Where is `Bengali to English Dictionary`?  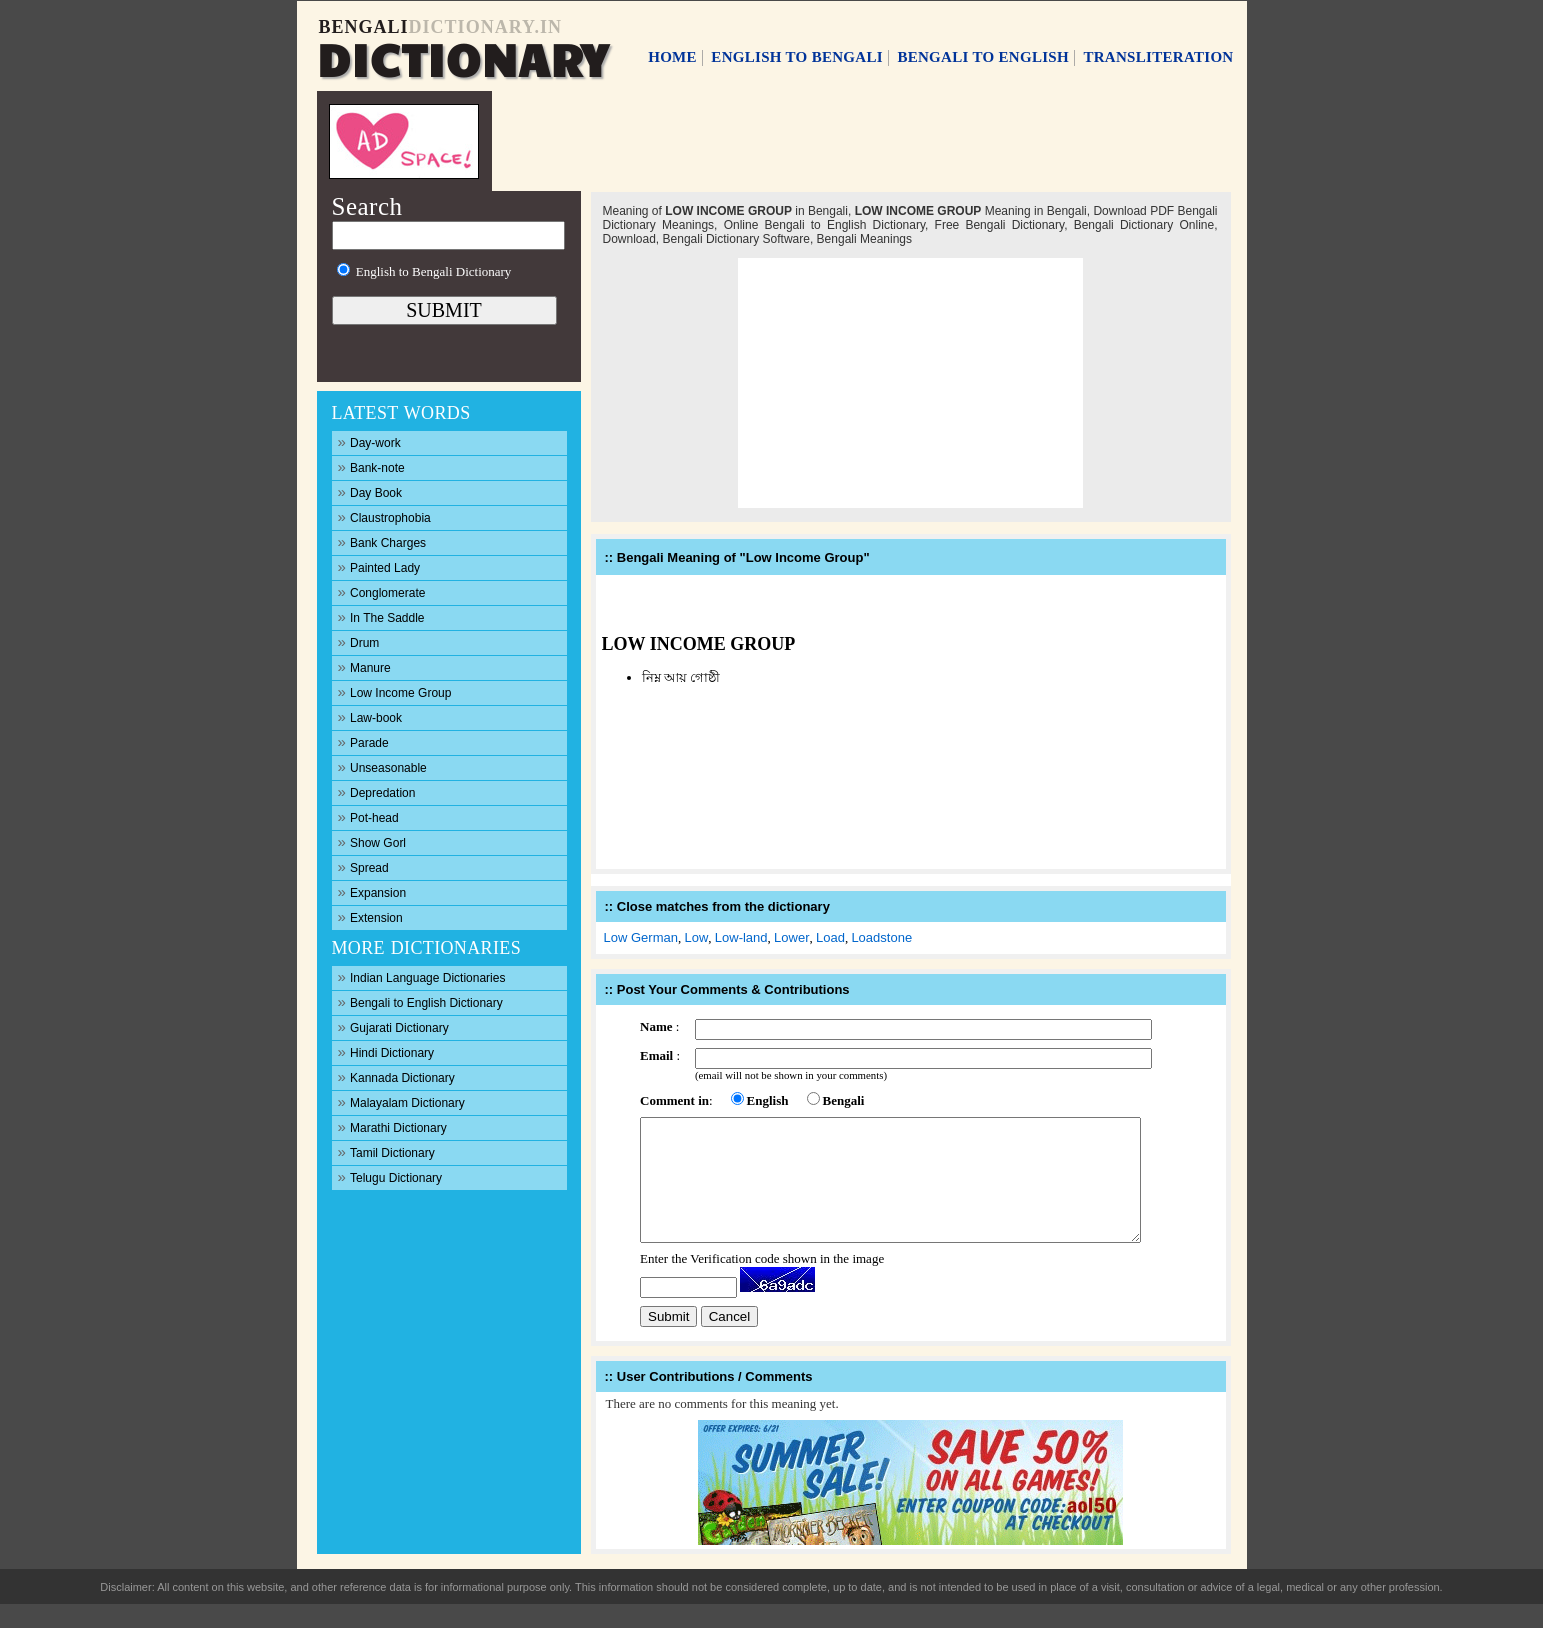
Bengali to English Dictionary is located at coordinates (420, 1001).